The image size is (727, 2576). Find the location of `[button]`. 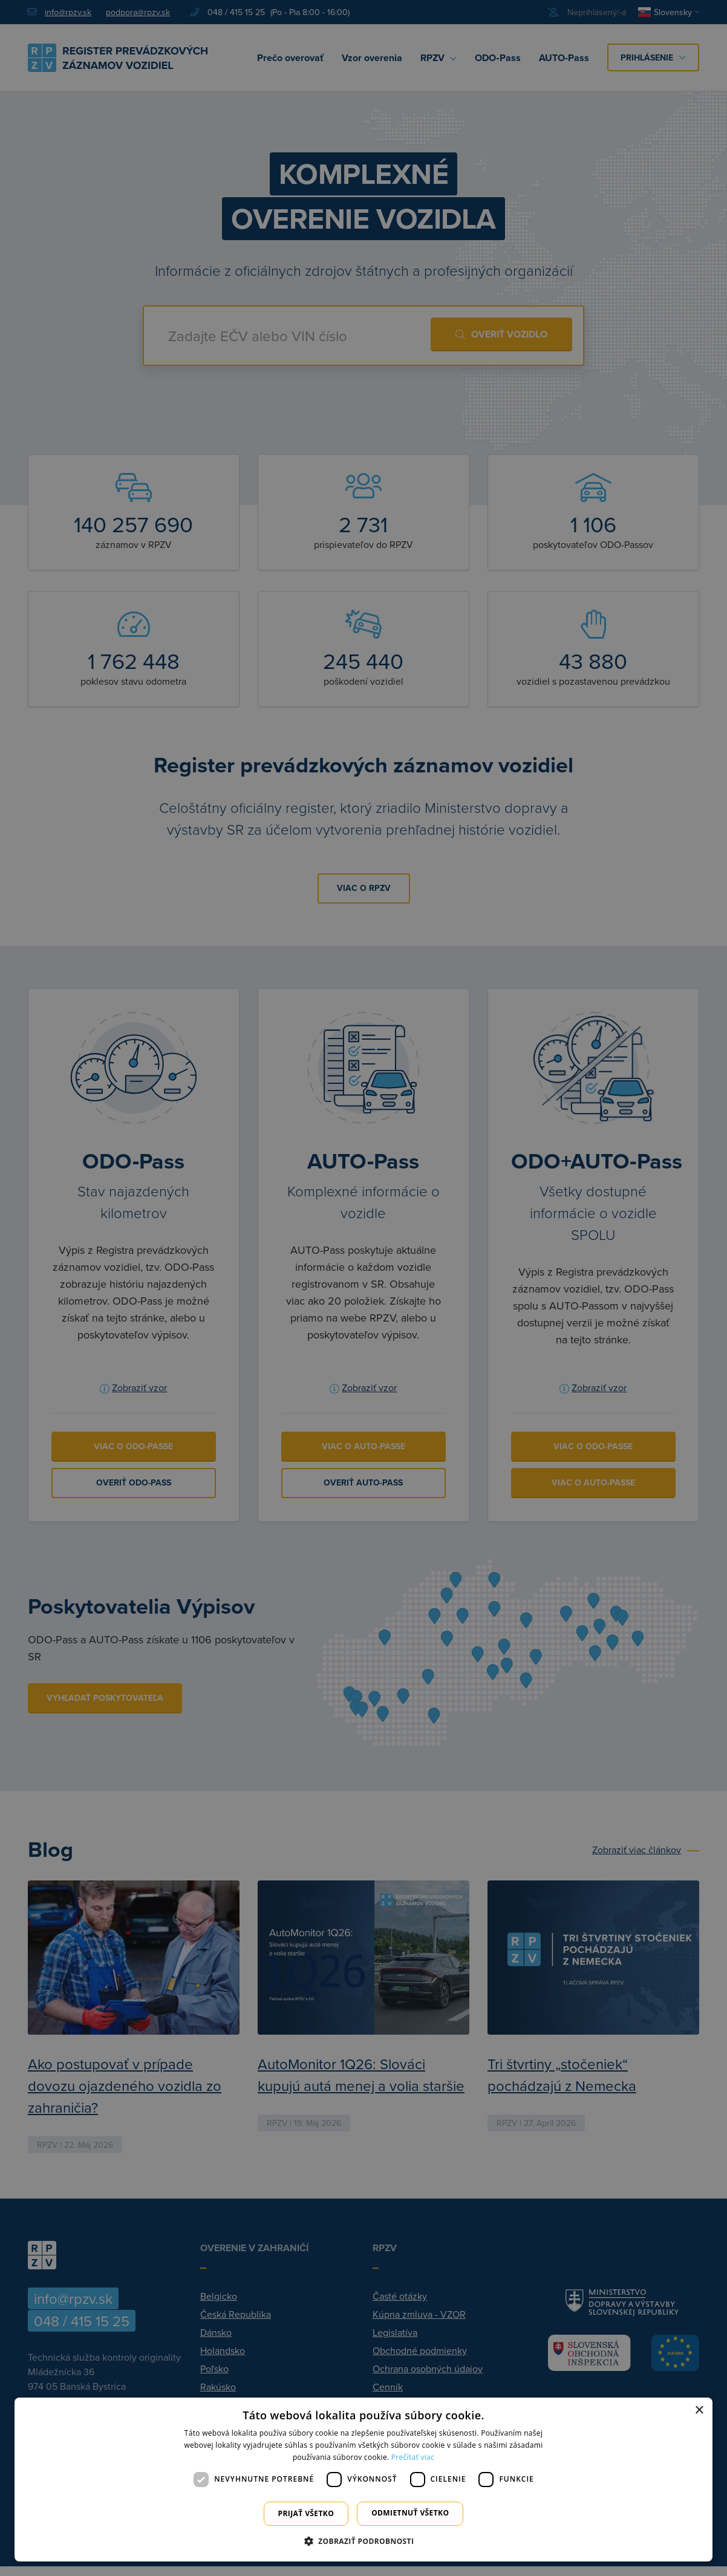

[button] is located at coordinates (363, 2541).